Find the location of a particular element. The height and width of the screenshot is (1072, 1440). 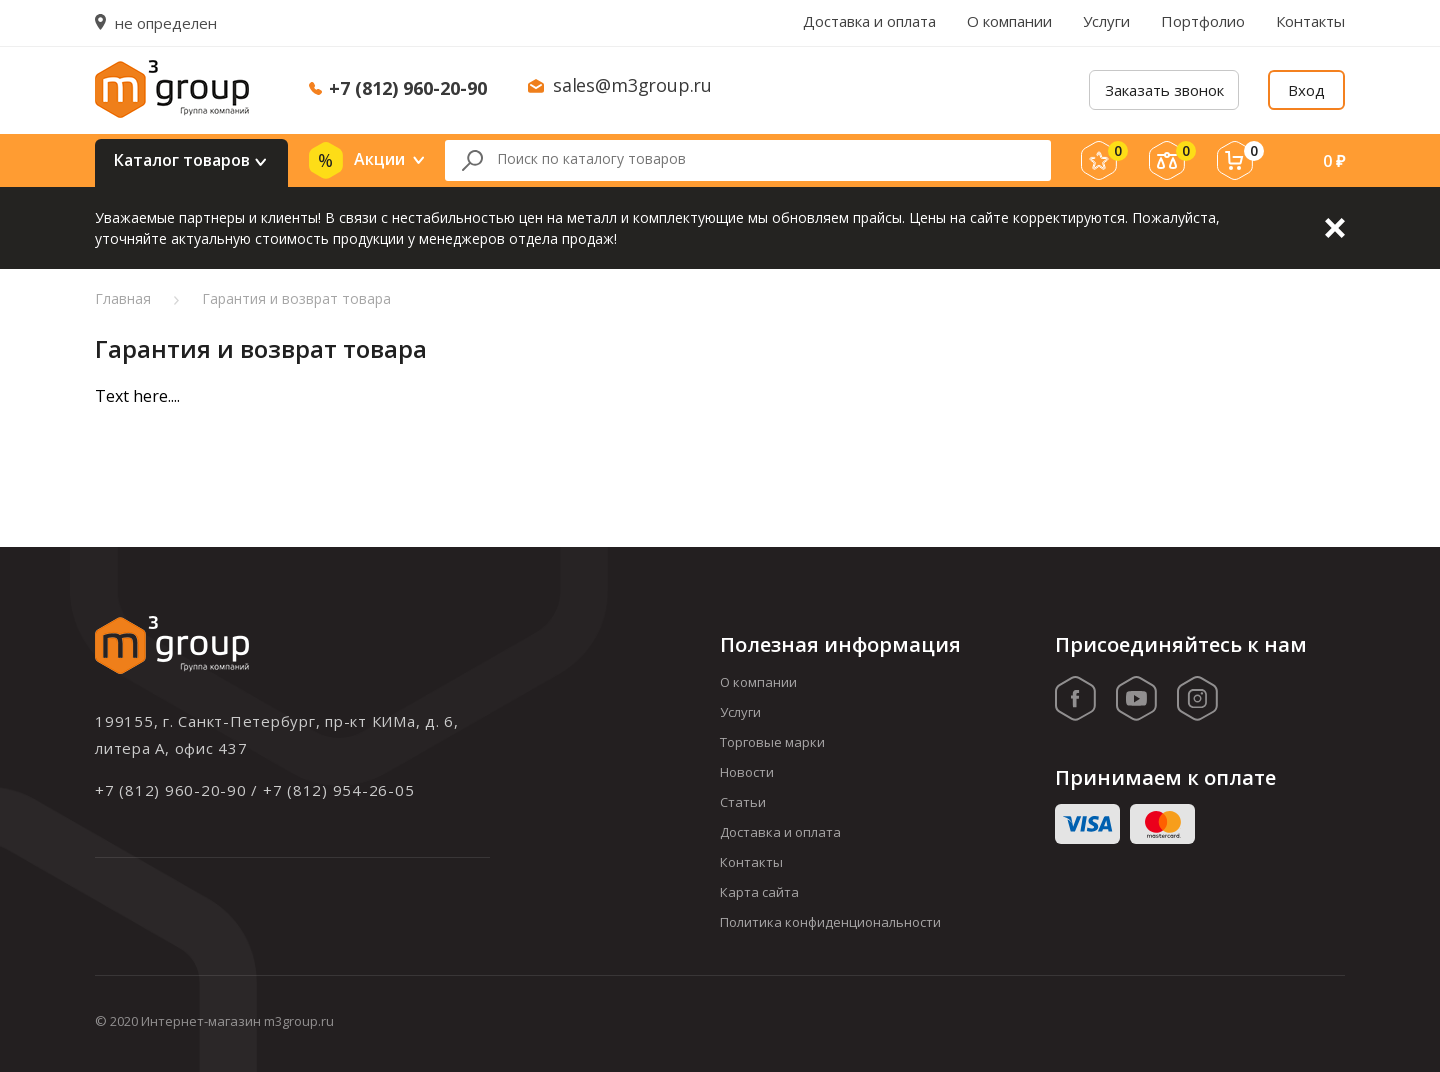

Торговые марки is located at coordinates (772, 742).